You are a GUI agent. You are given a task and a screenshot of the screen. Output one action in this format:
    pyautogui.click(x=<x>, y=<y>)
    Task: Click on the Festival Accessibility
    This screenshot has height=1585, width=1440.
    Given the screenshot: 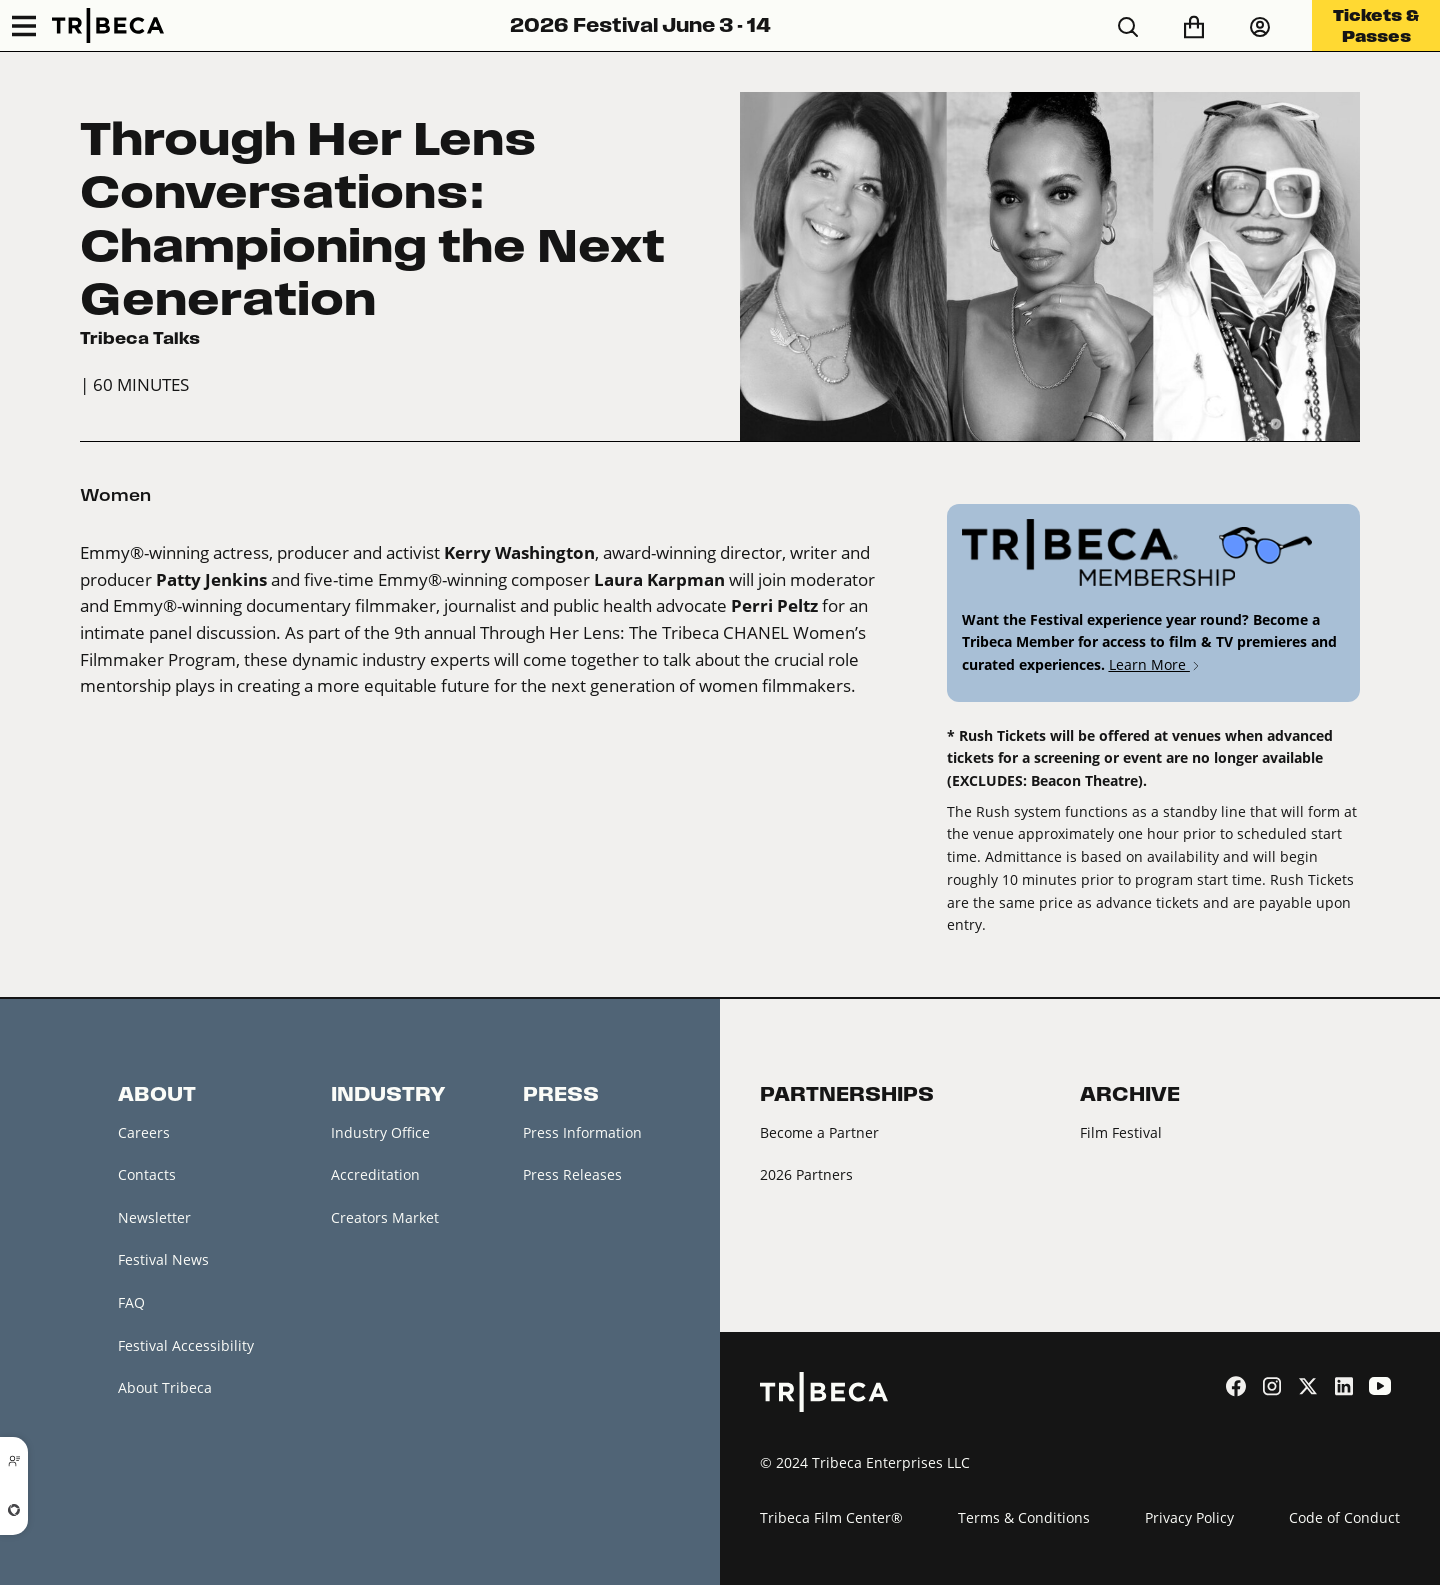 What is the action you would take?
    pyautogui.click(x=186, y=1345)
    